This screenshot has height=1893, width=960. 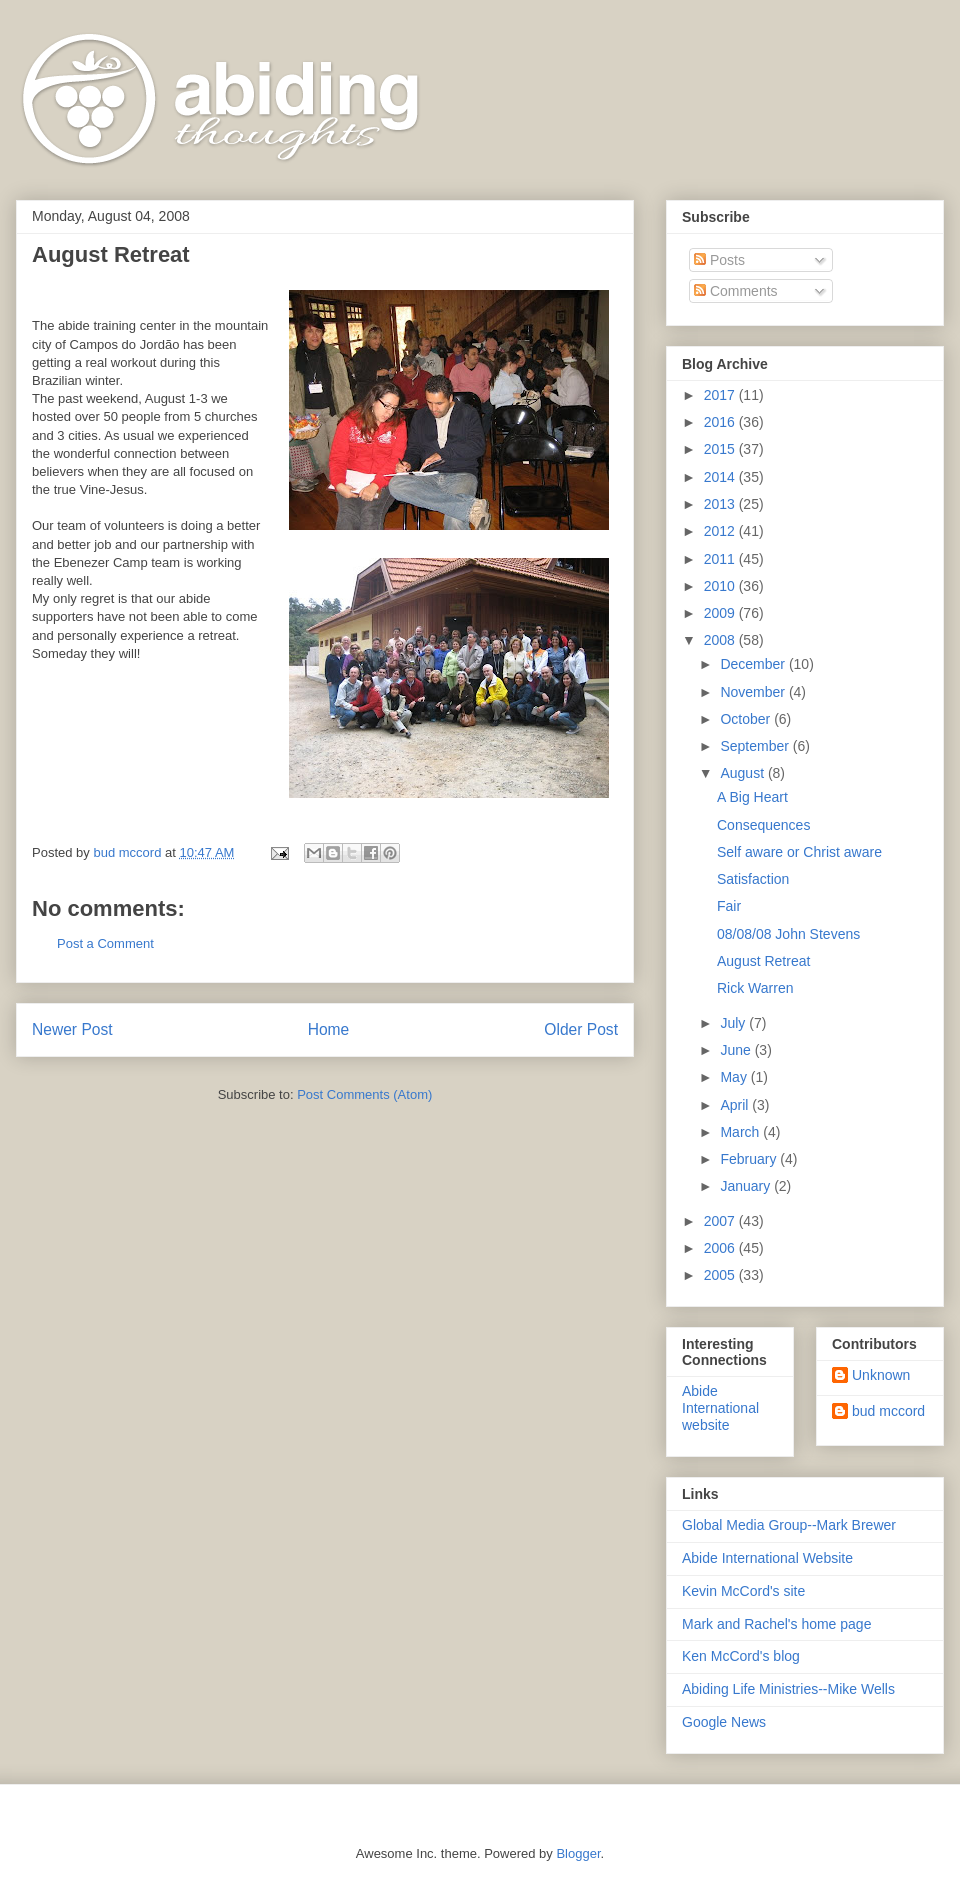 What do you see at coordinates (752, 797) in the screenshot?
I see `A Big Heart` at bounding box center [752, 797].